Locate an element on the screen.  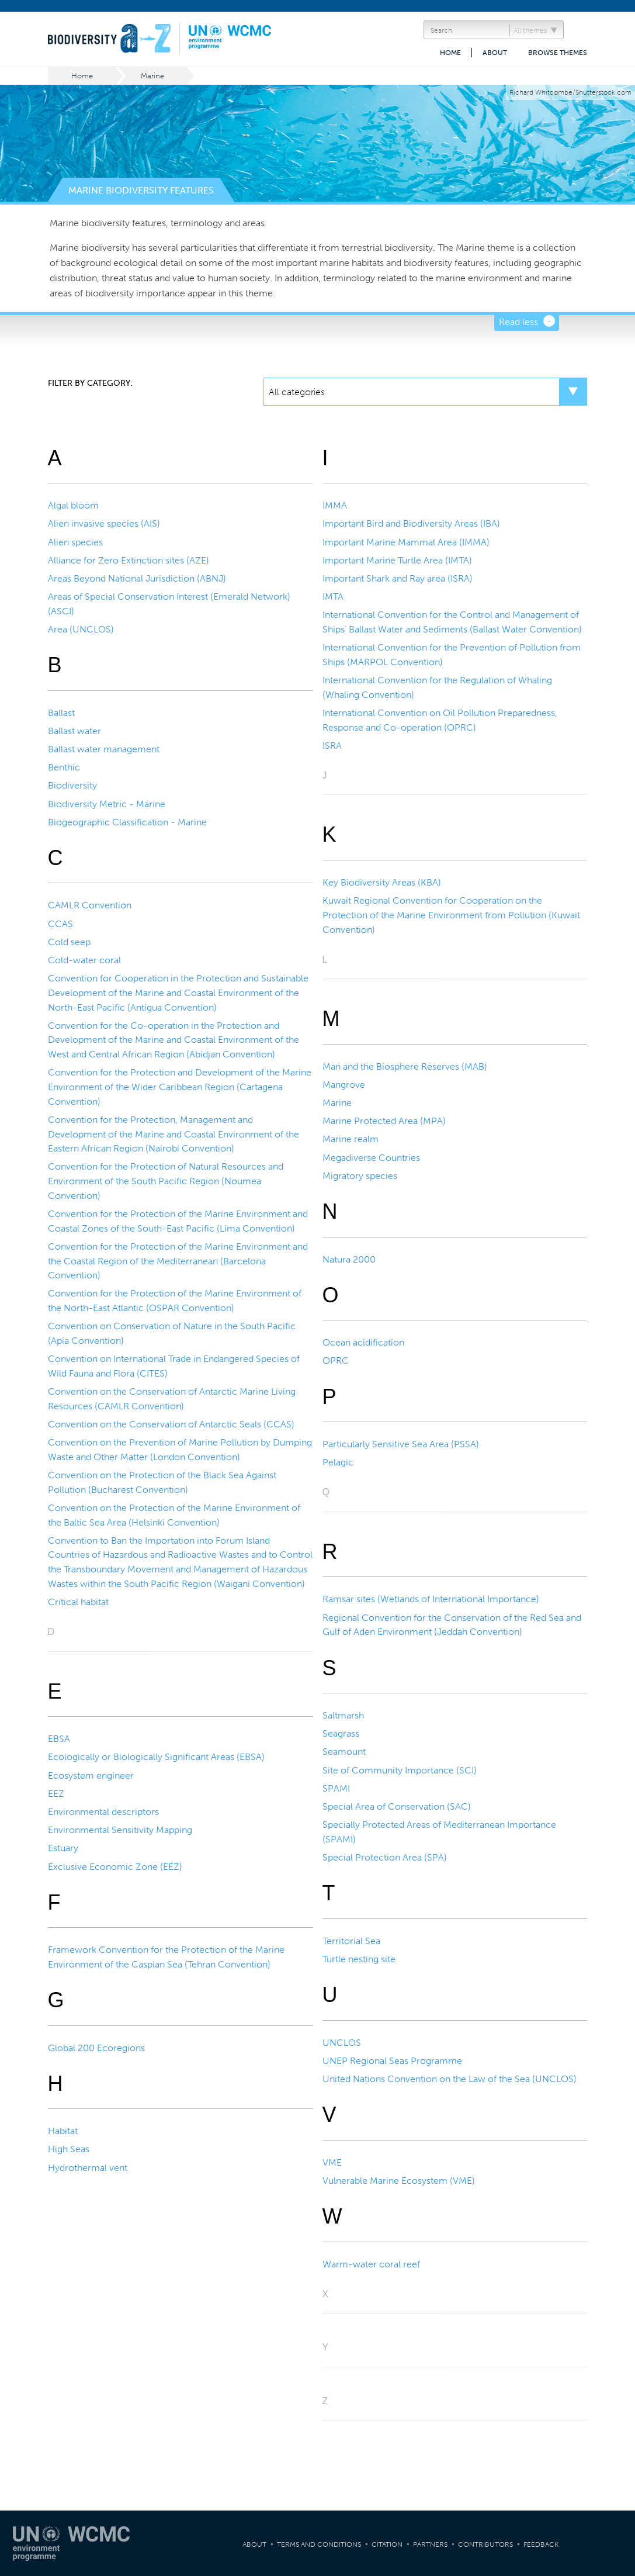
Feedback is located at coordinates (540, 2544).